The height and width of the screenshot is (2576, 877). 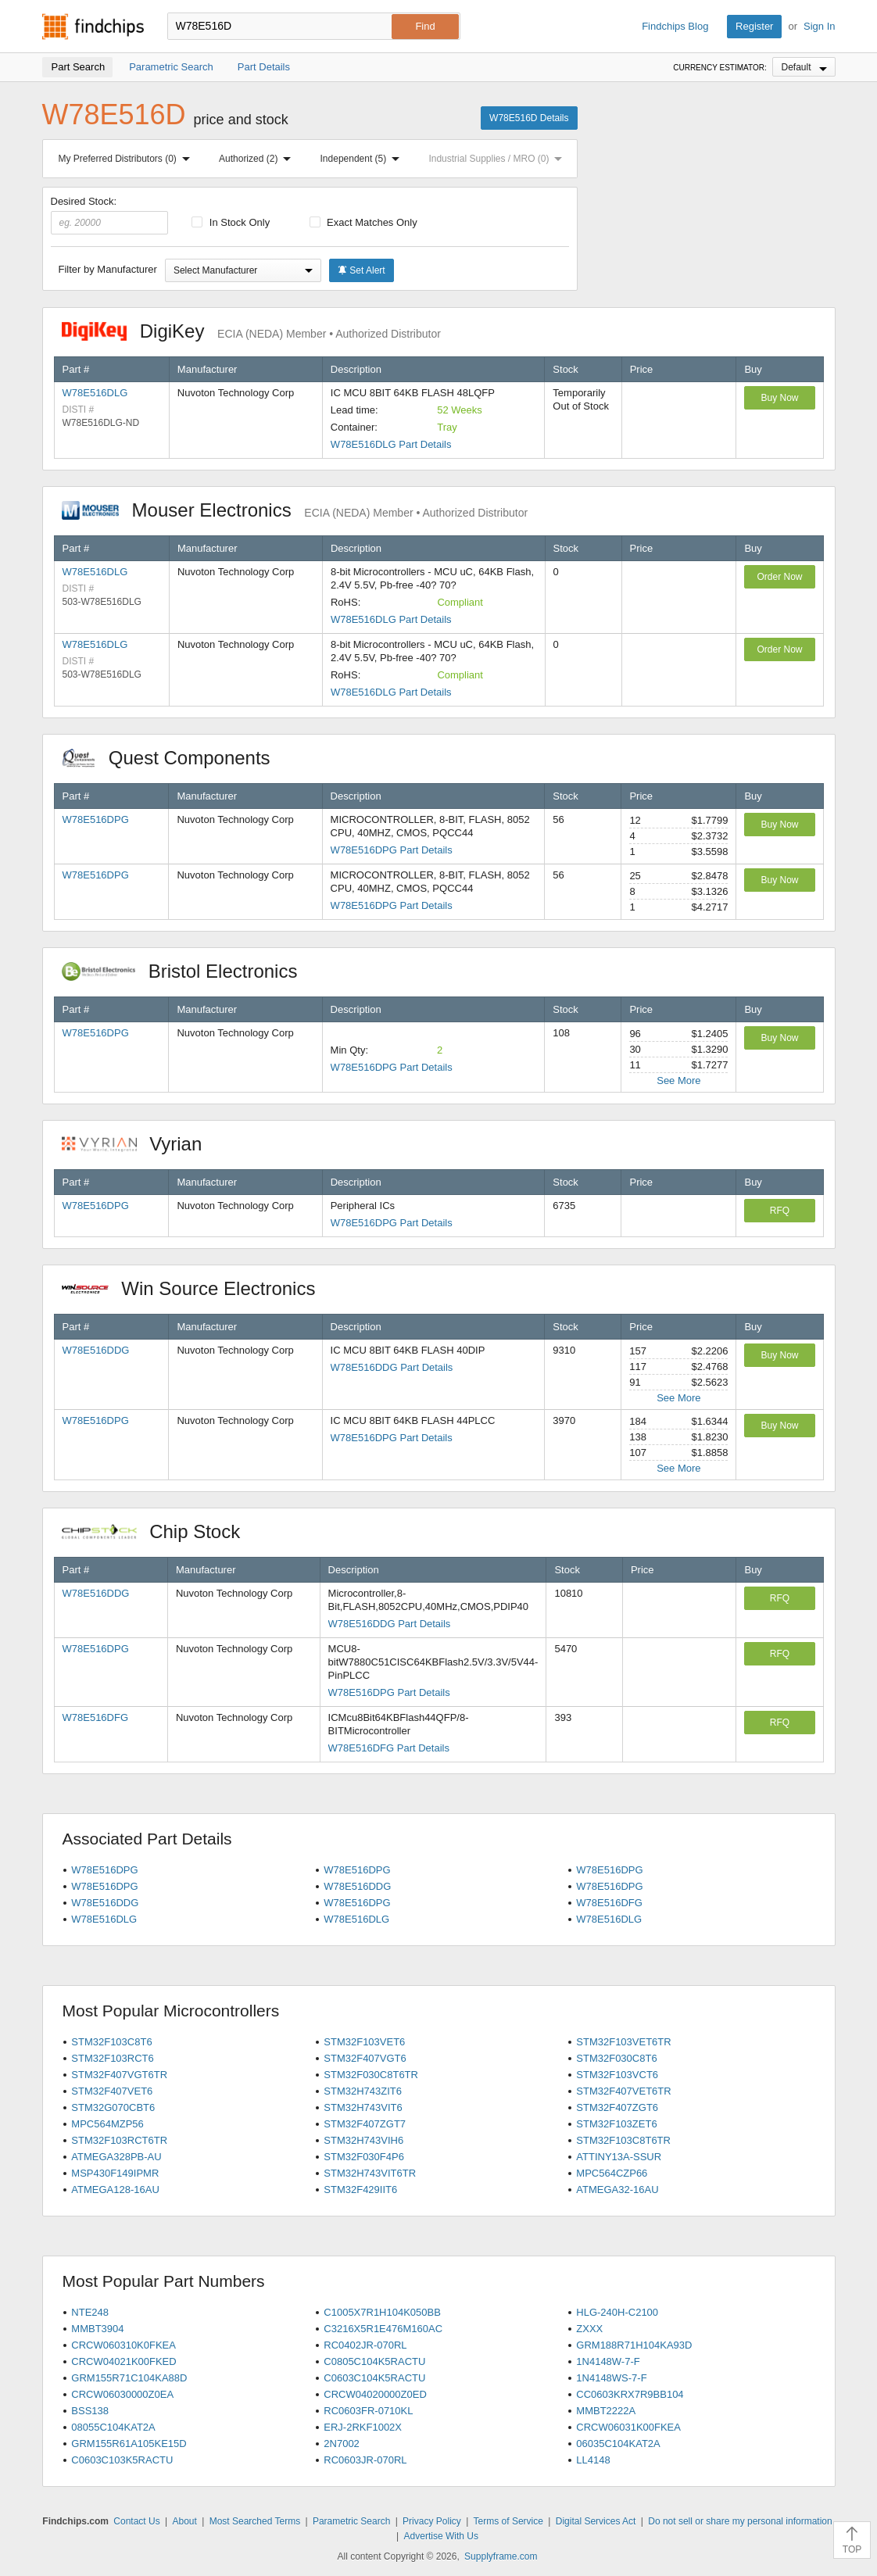 What do you see at coordinates (96, 1717) in the screenshot?
I see `W78E516DFG` at bounding box center [96, 1717].